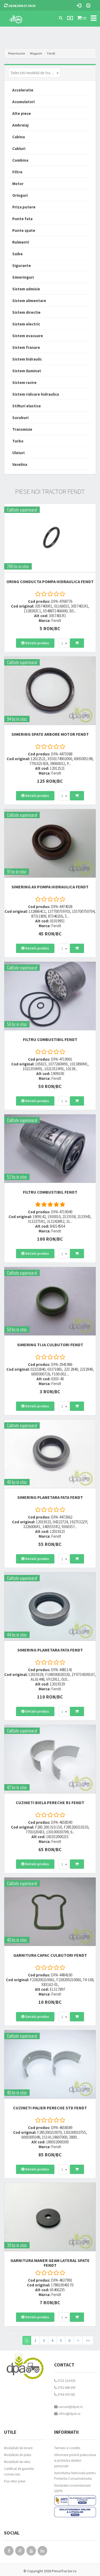 The width and height of the screenshot is (100, 2576). Describe the element at coordinates (20, 125) in the screenshot. I see `Ambreiaj` at that location.